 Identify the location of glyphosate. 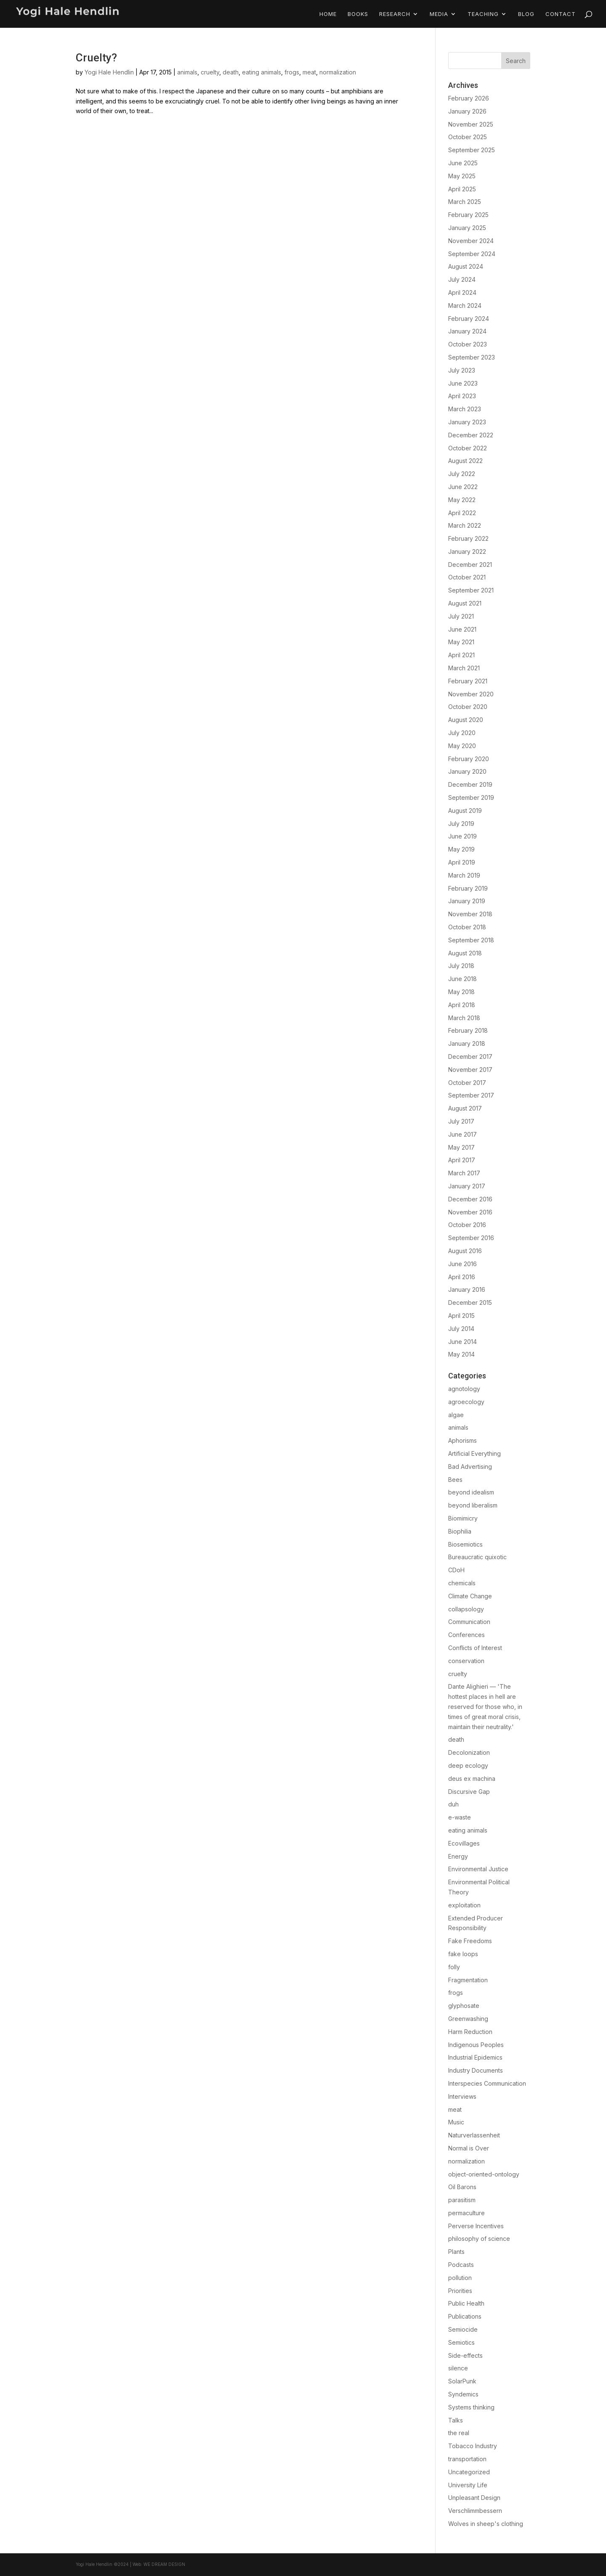
(463, 2005).